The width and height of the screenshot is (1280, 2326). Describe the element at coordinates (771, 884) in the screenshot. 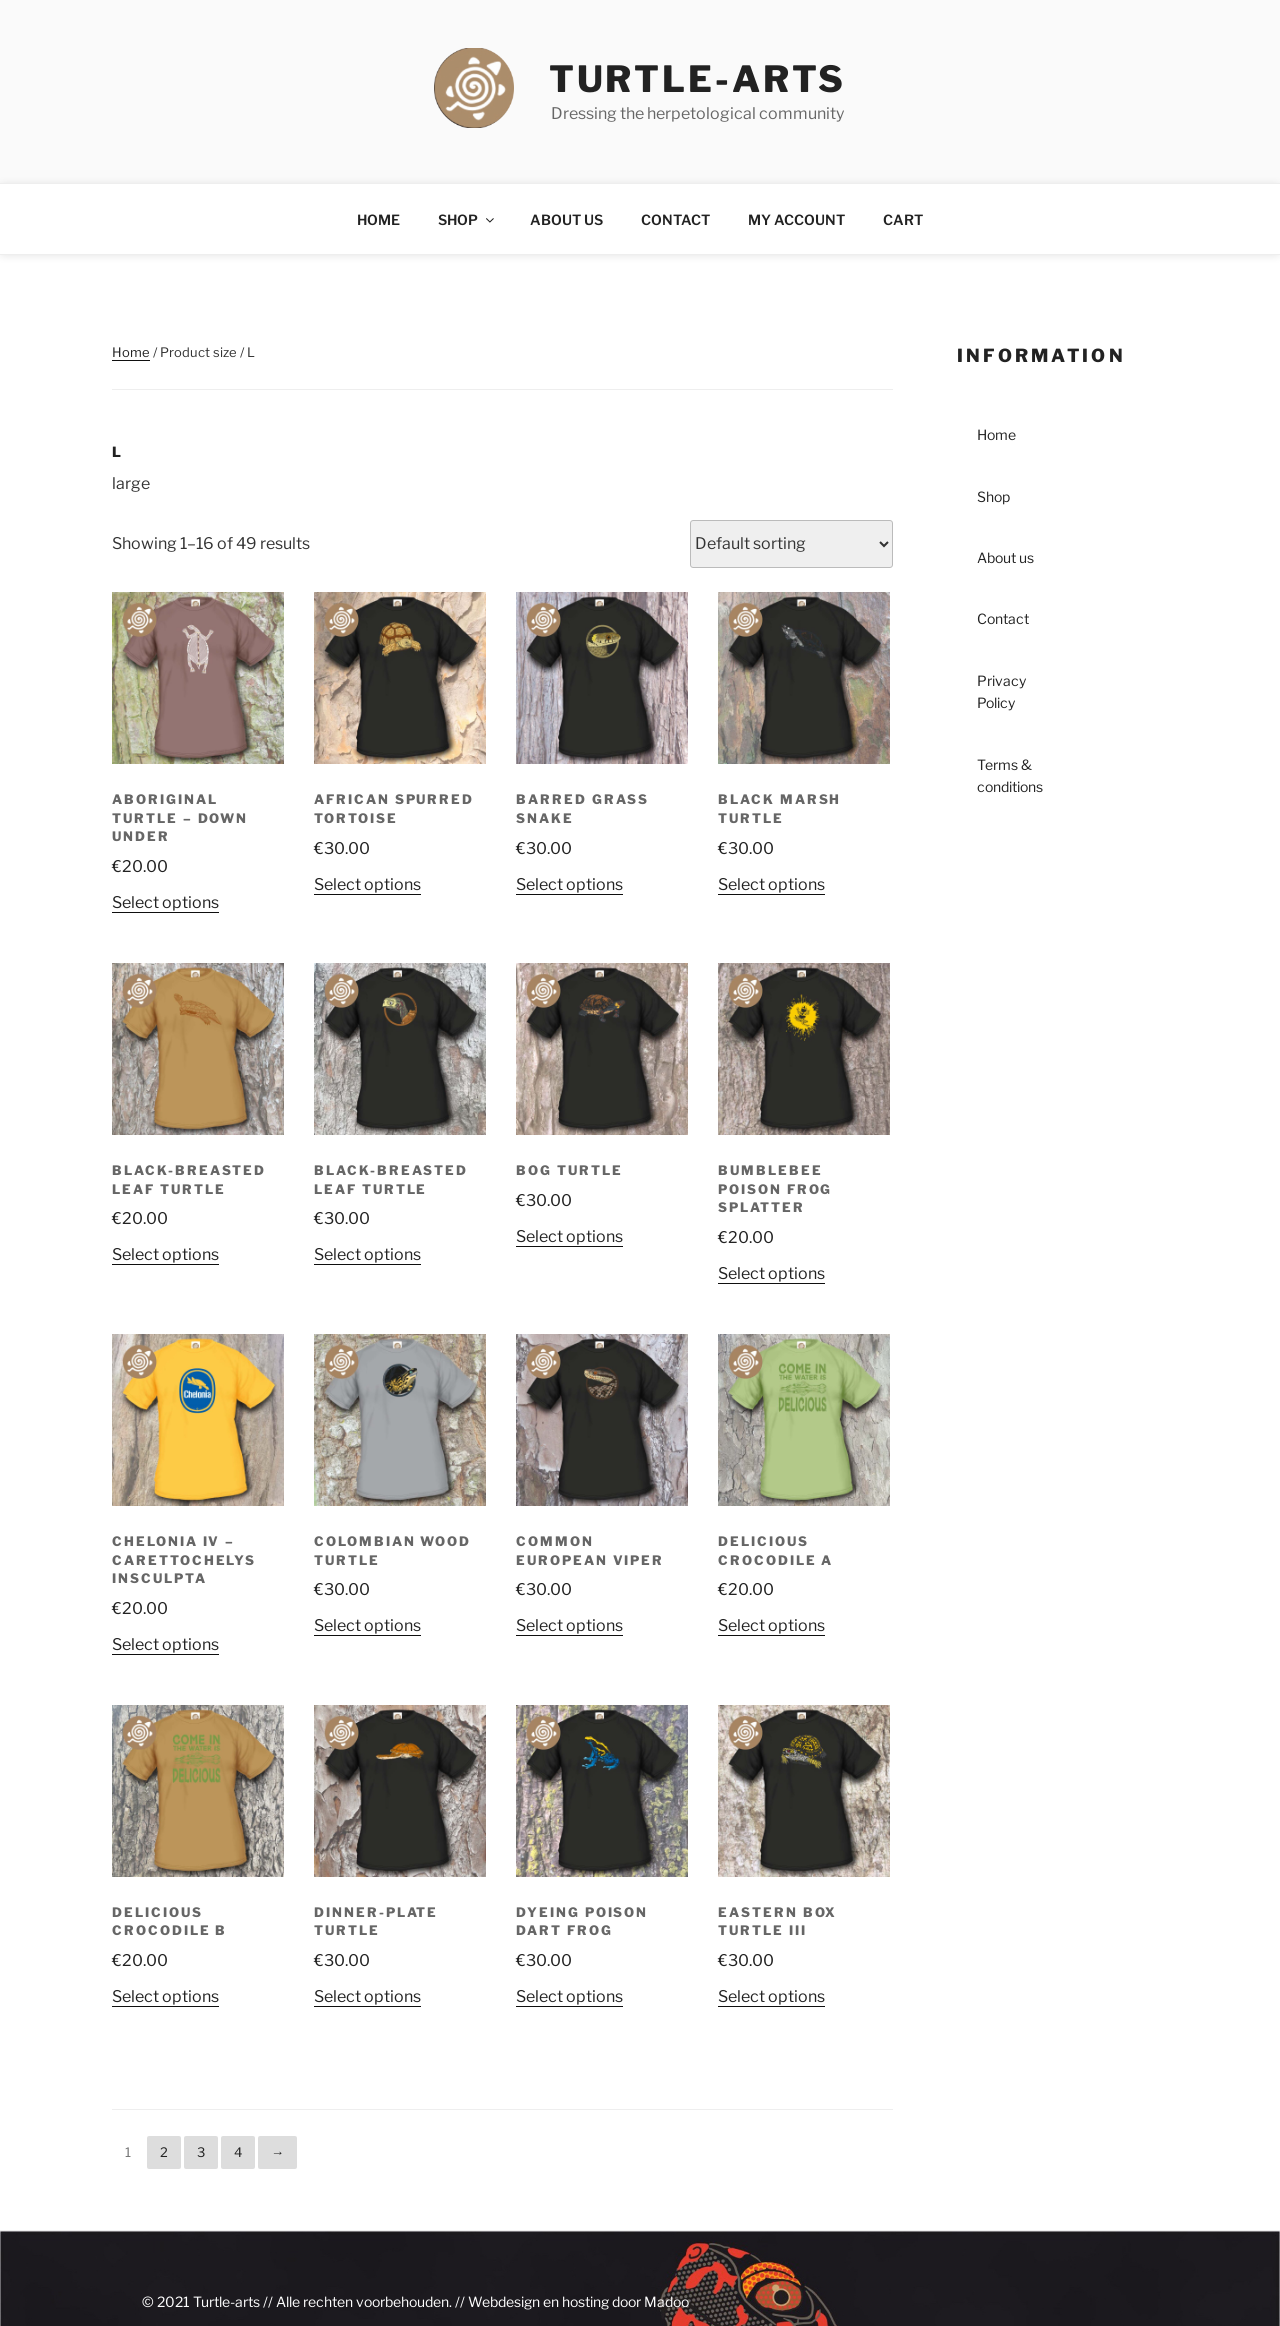

I see `Select options [Select options for “Black Marsh Turtle”]` at that location.